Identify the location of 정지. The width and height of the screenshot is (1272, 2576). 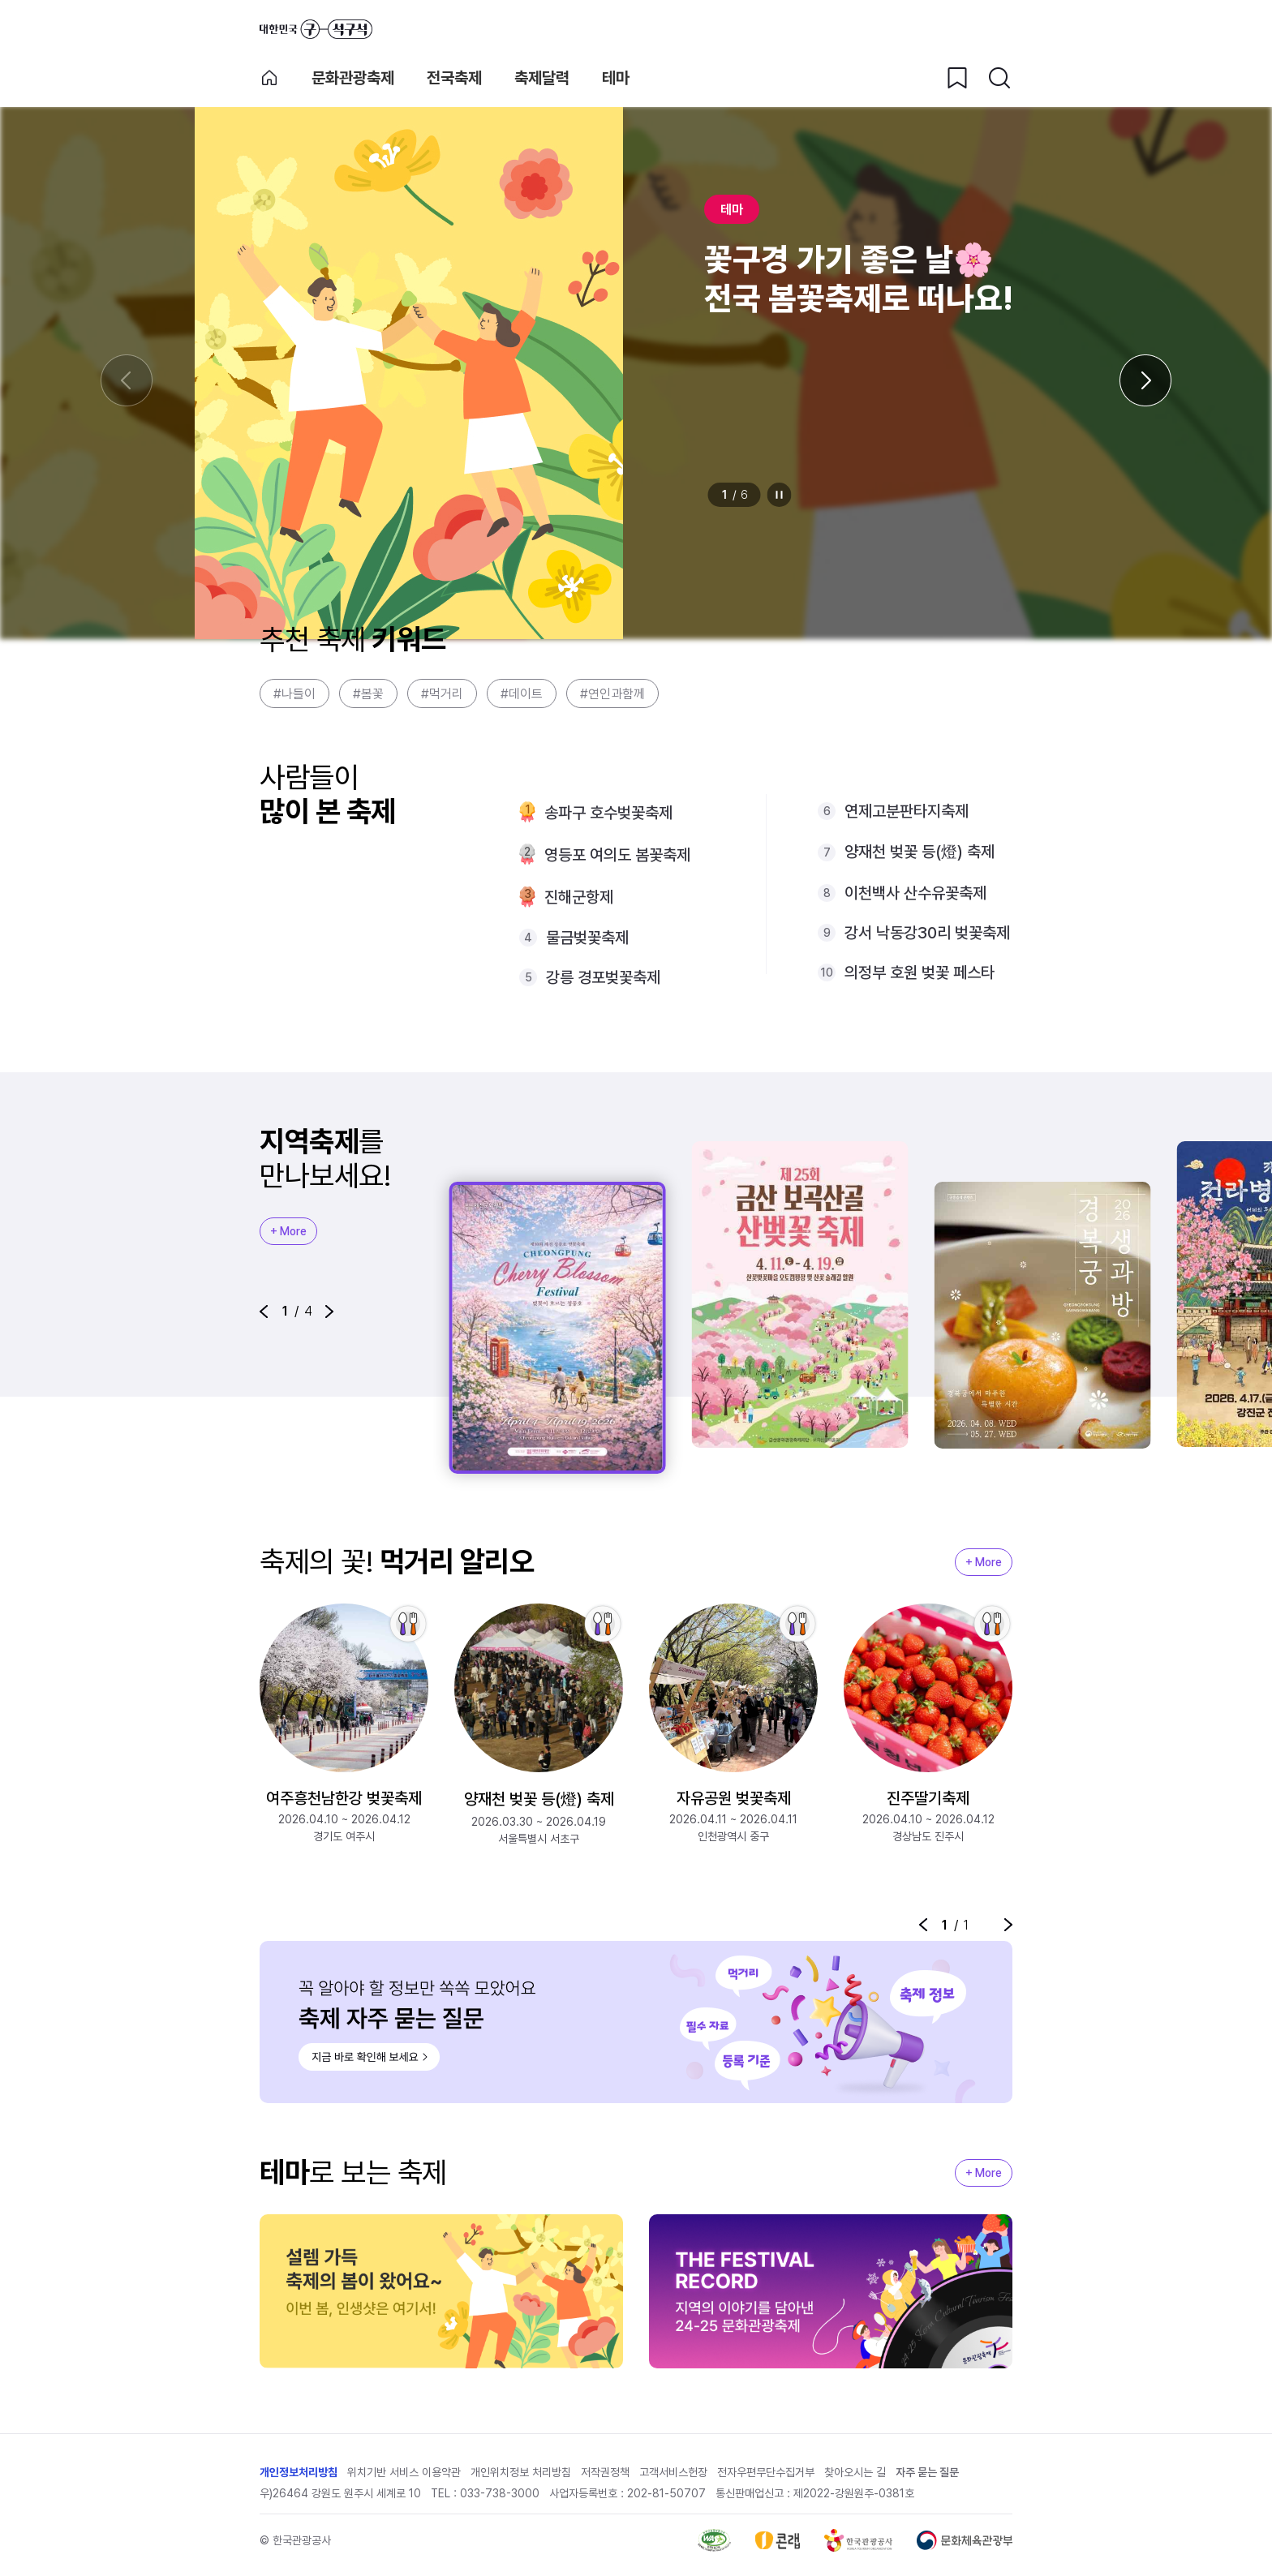
(779, 495).